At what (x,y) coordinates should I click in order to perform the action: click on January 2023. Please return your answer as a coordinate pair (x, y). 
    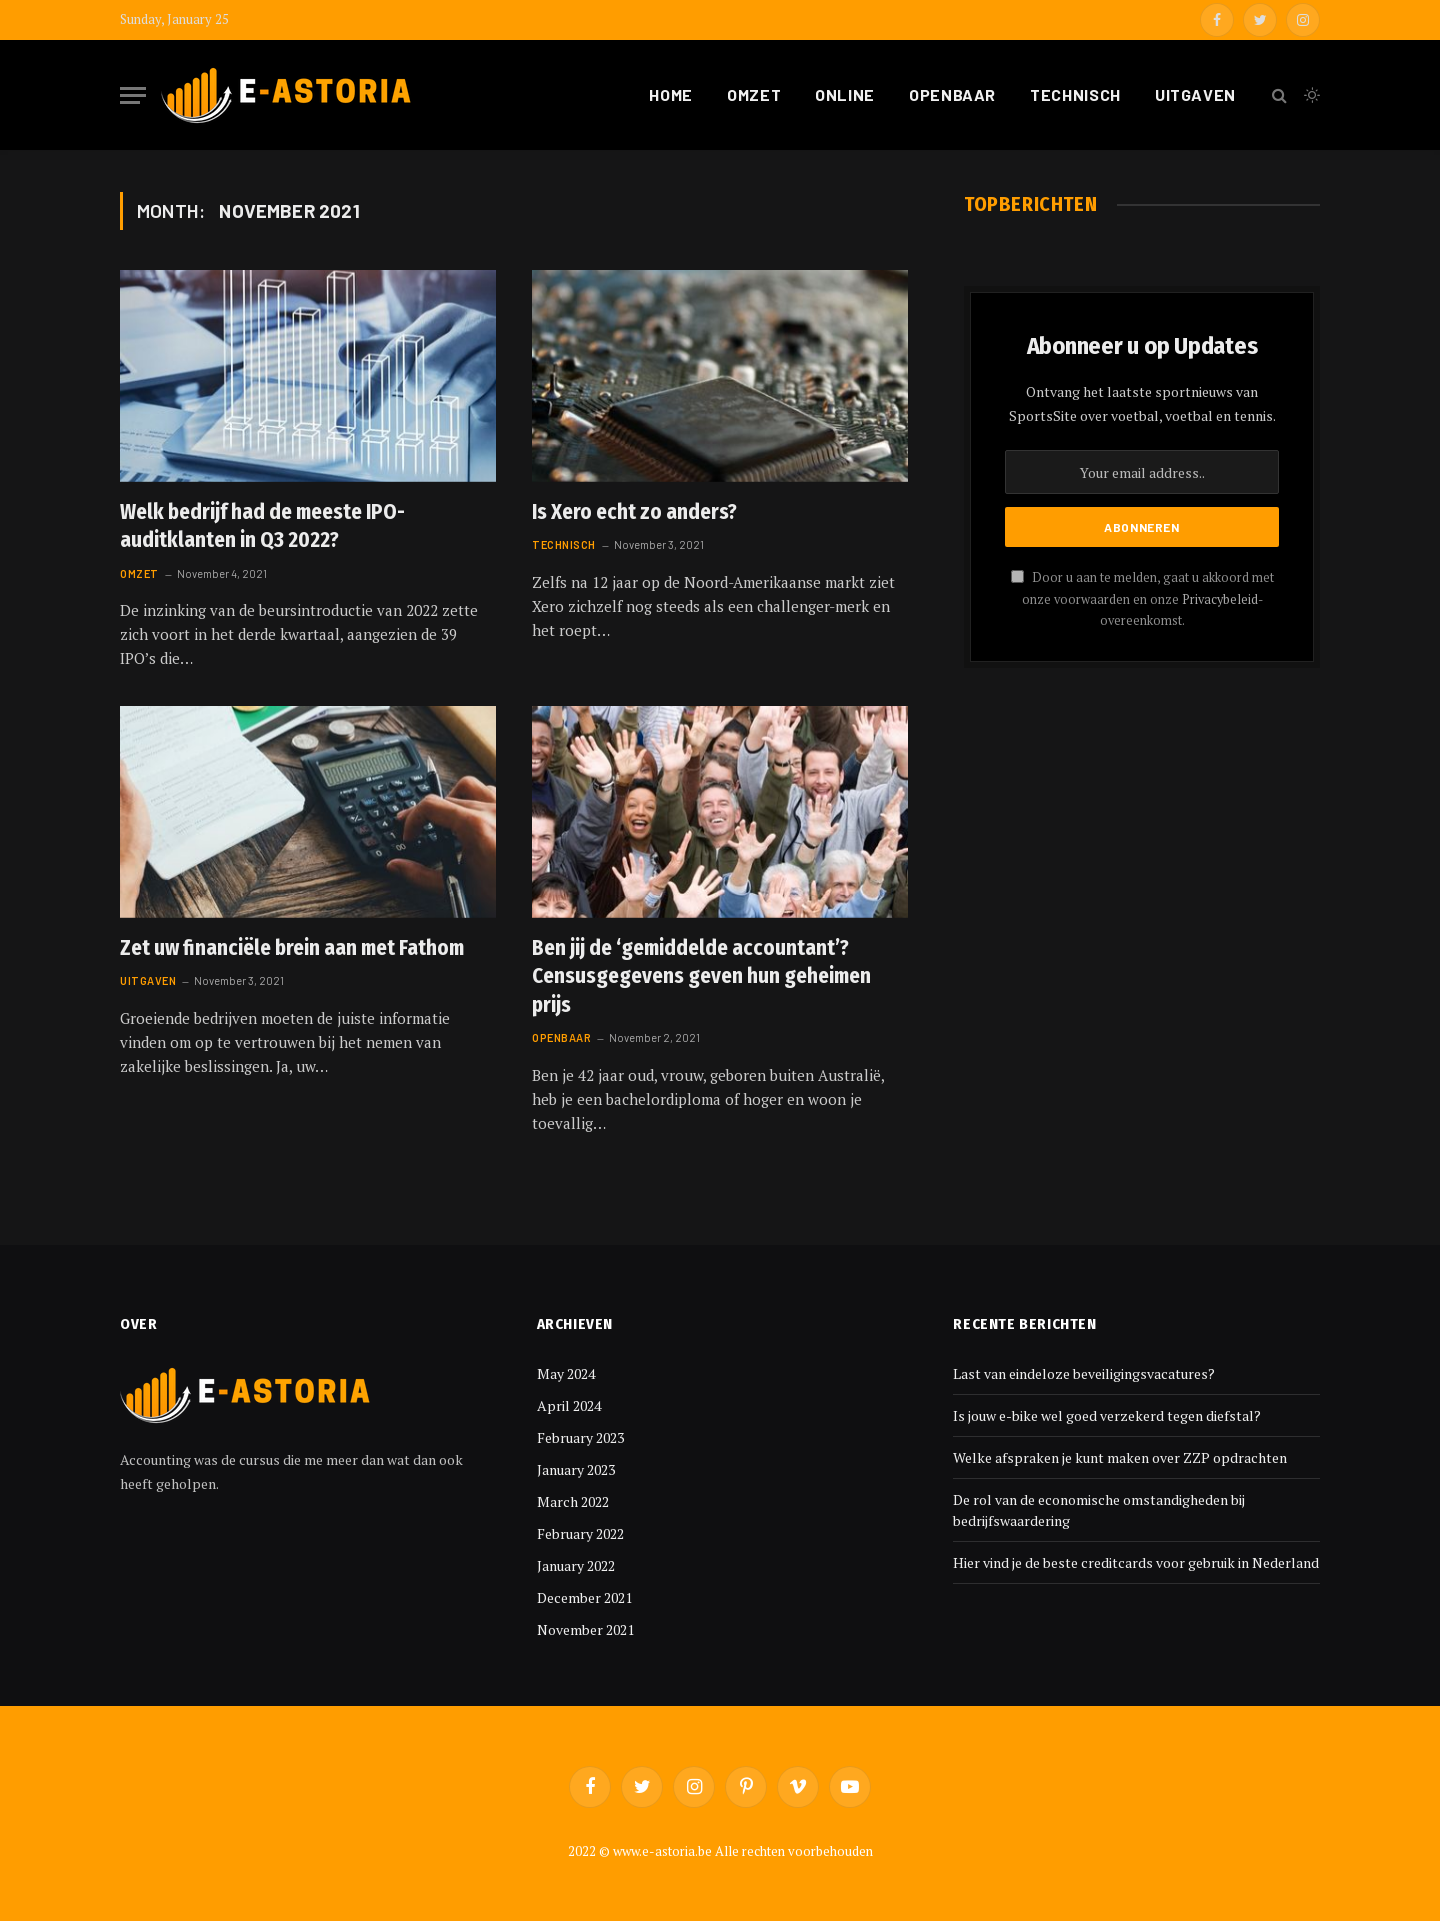
    Looking at the image, I should click on (576, 1469).